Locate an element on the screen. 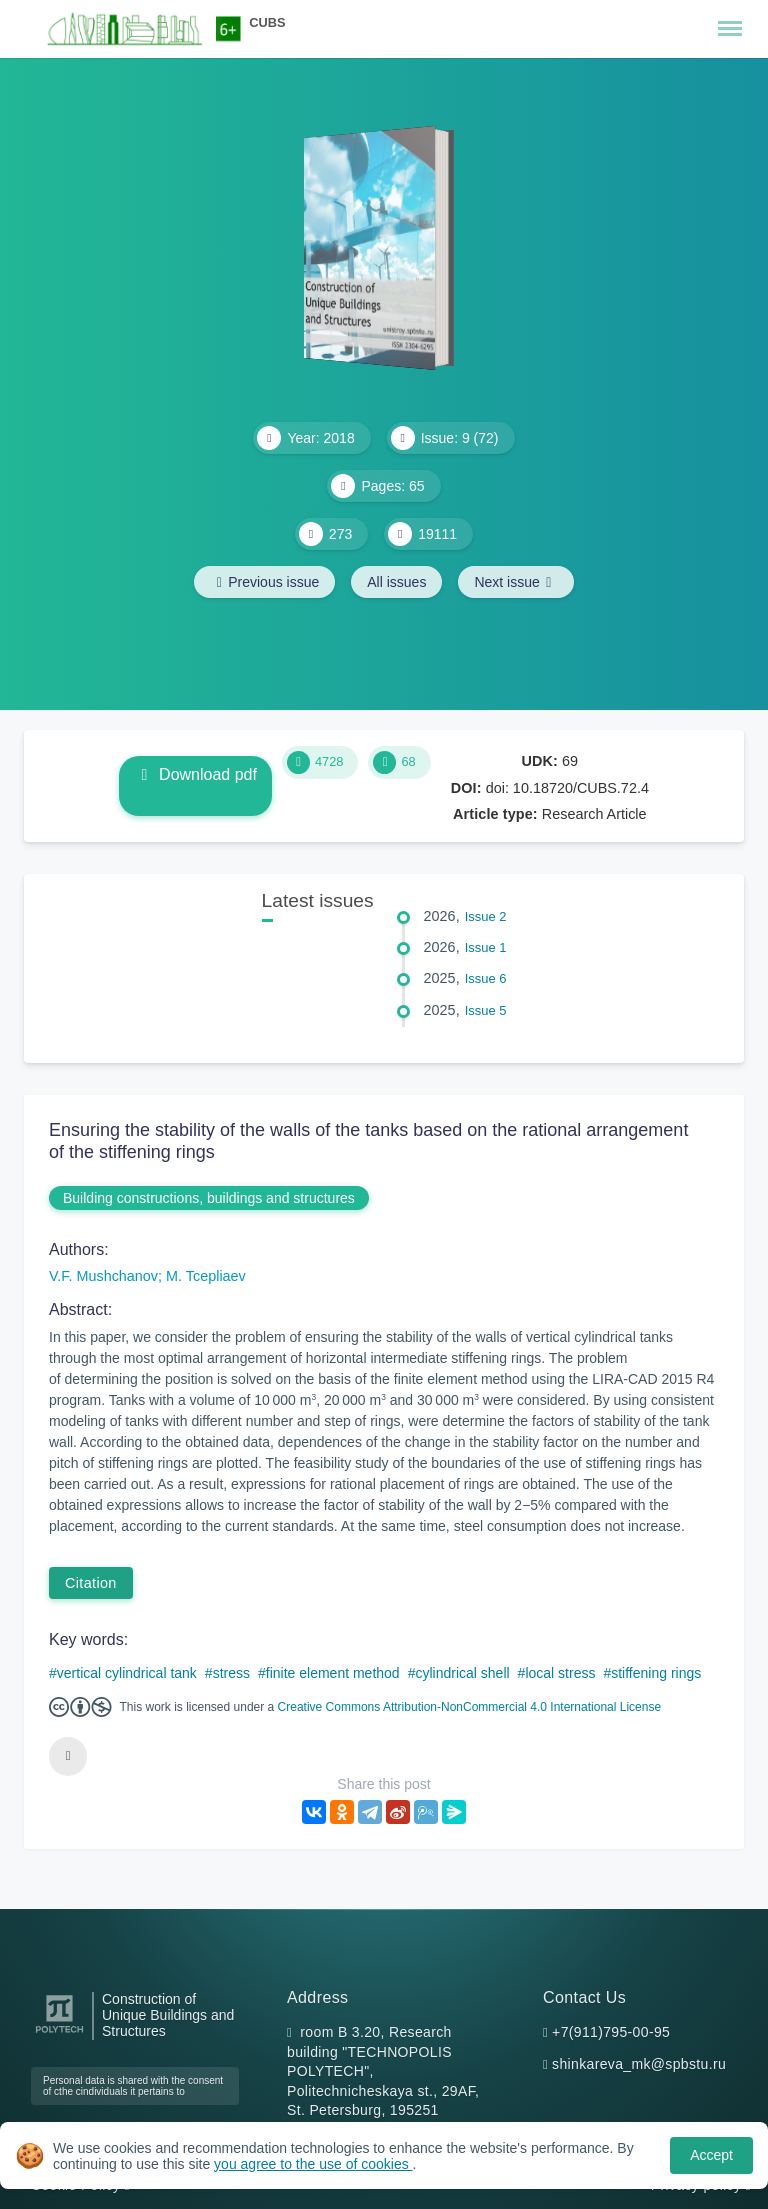 The image size is (768, 2209). Building constructions, buildings and structures is located at coordinates (209, 1198).